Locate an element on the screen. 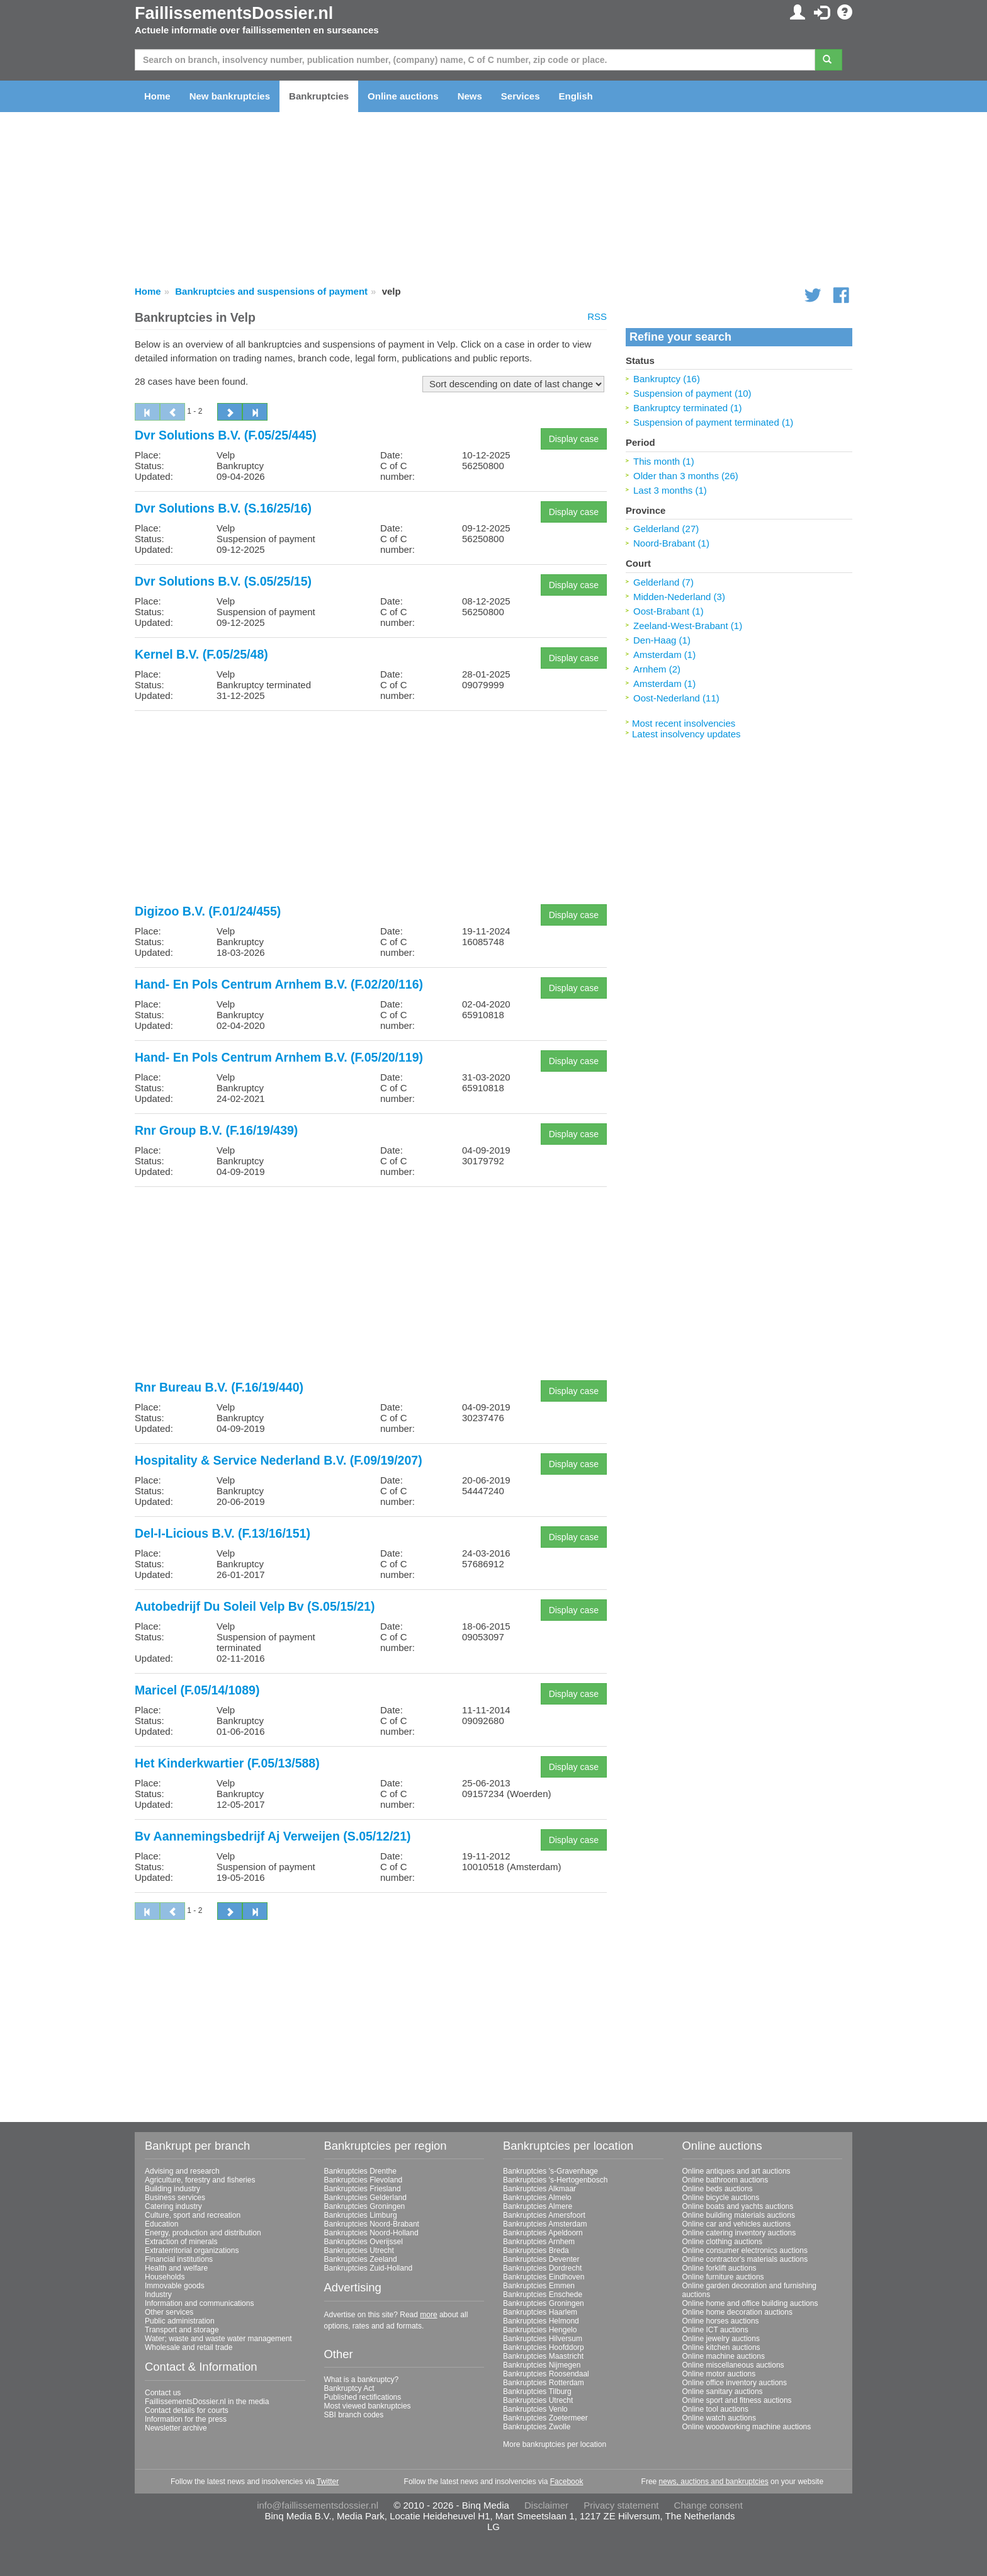 The height and width of the screenshot is (2576, 987). Other services is located at coordinates (169, 2312).